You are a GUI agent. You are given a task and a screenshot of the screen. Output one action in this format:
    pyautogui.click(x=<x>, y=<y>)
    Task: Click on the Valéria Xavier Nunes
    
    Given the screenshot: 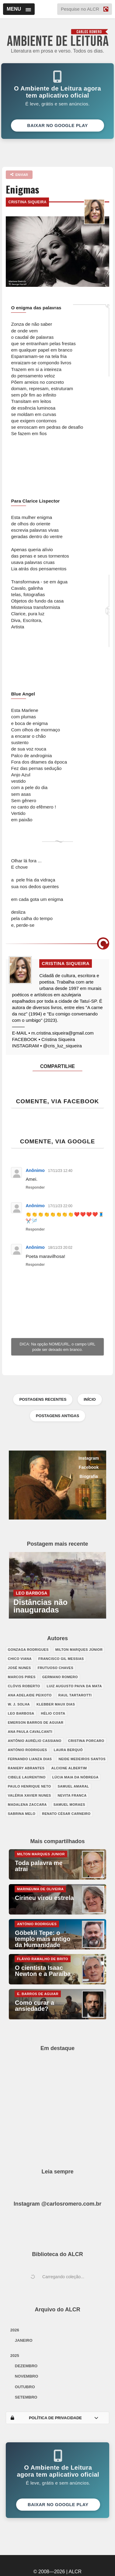 What is the action you would take?
    pyautogui.click(x=29, y=1795)
    